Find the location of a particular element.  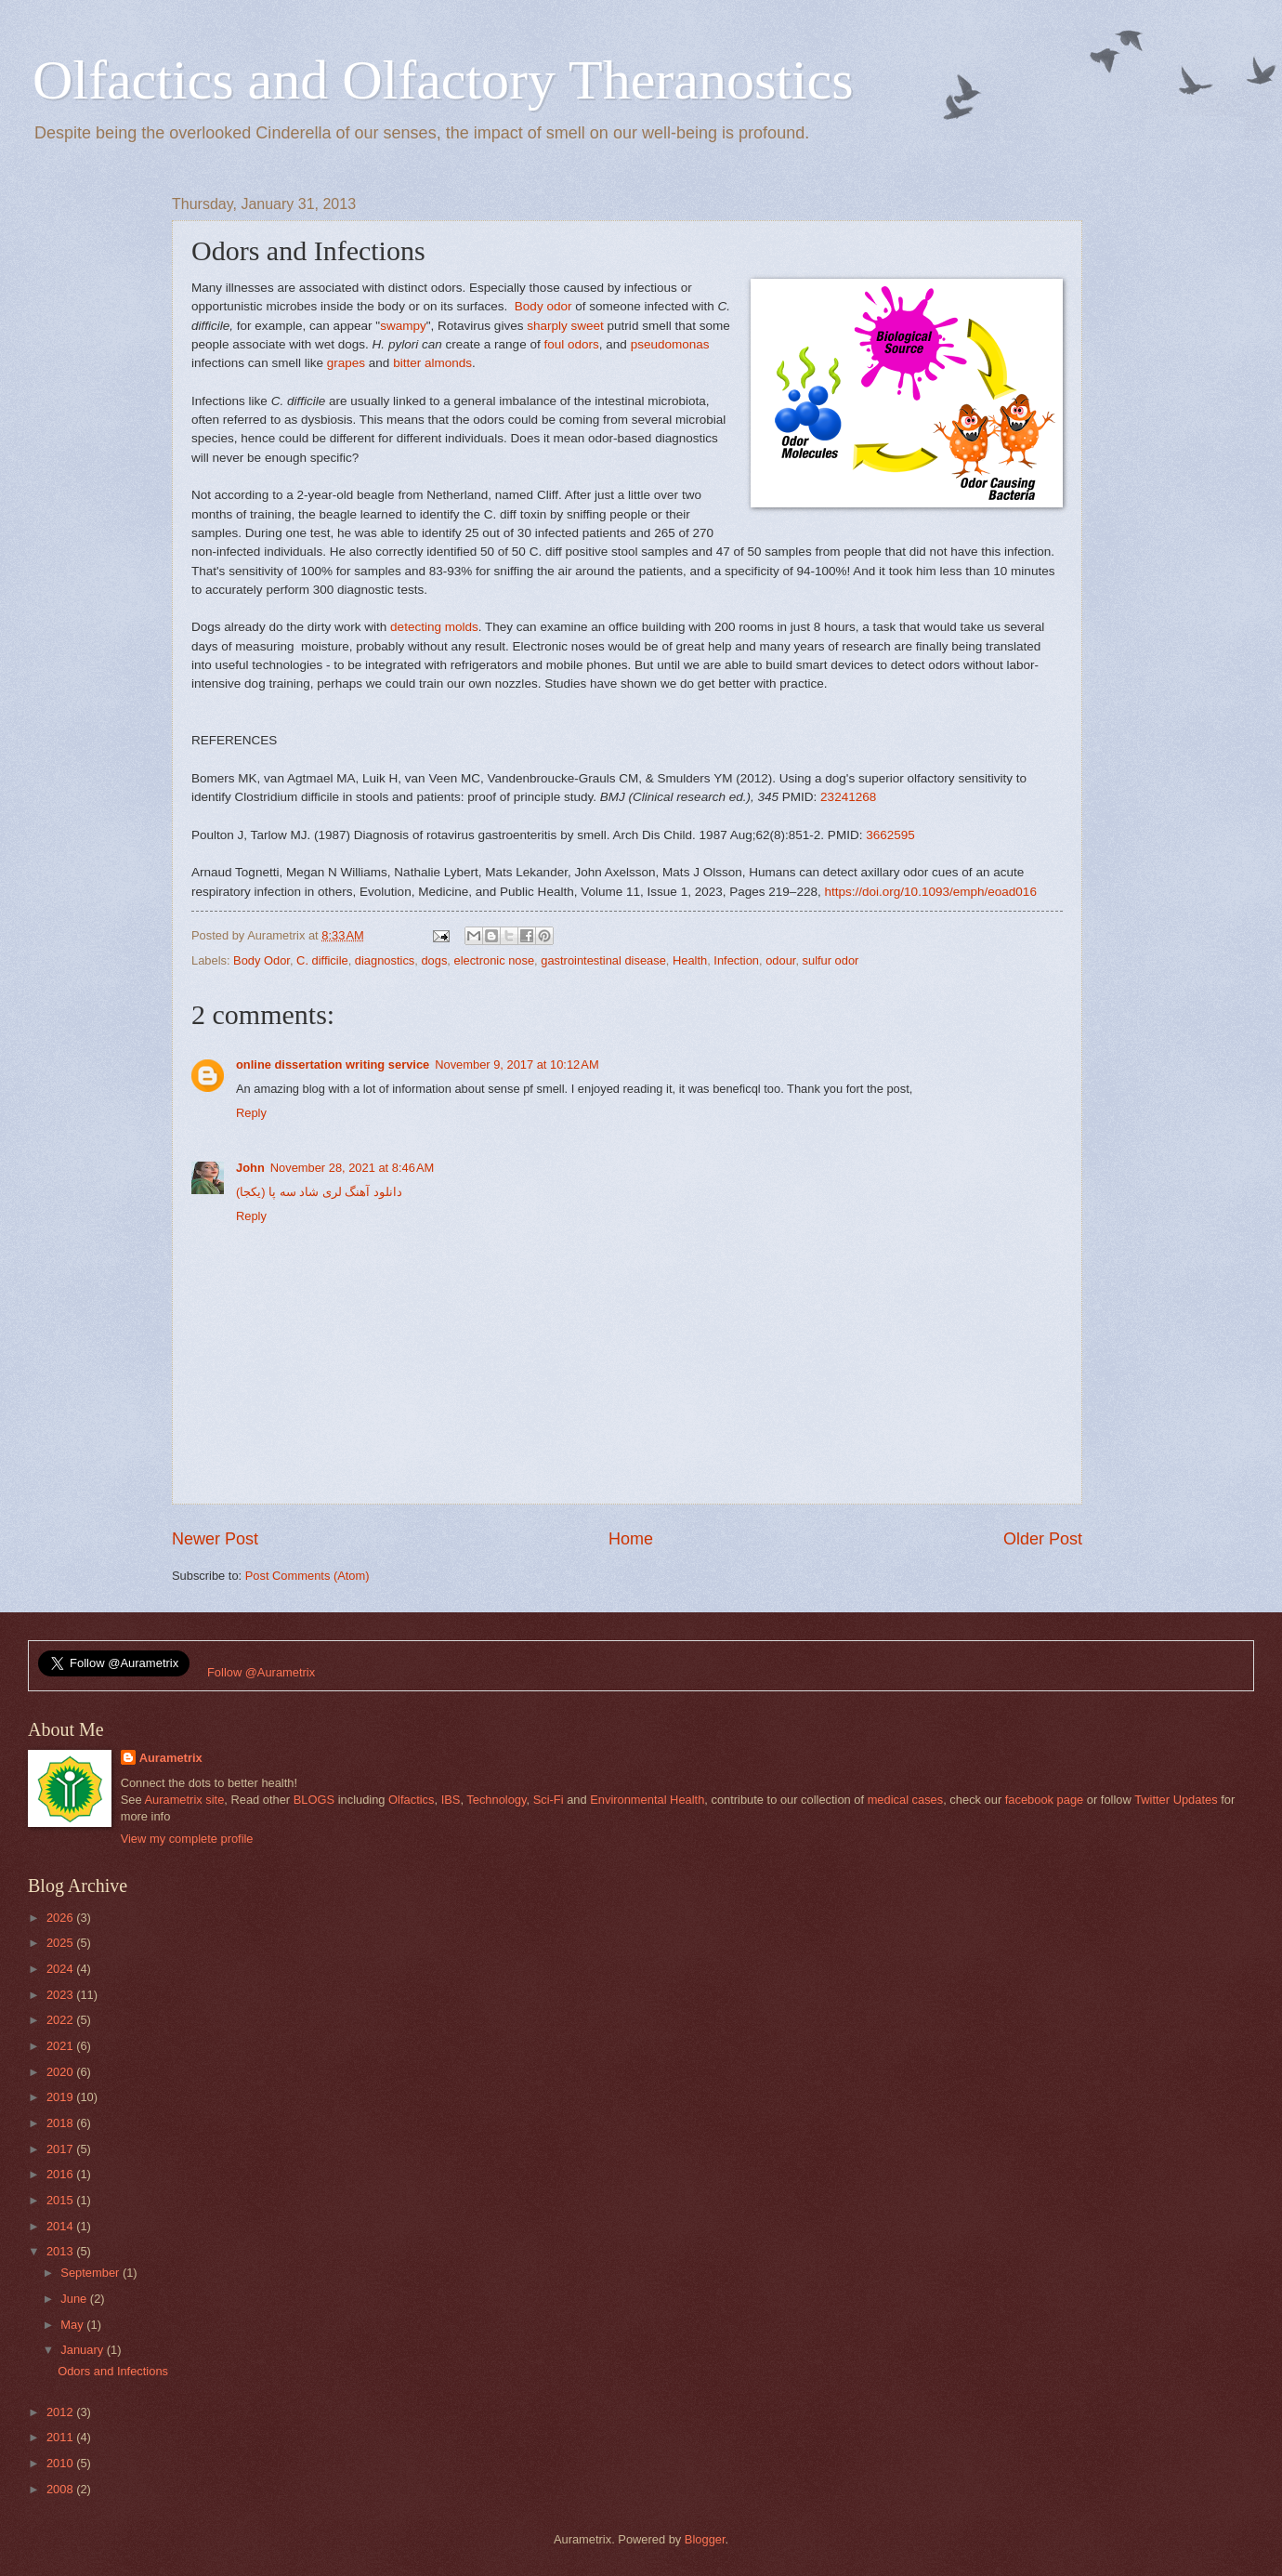

3662595 is located at coordinates (890, 835).